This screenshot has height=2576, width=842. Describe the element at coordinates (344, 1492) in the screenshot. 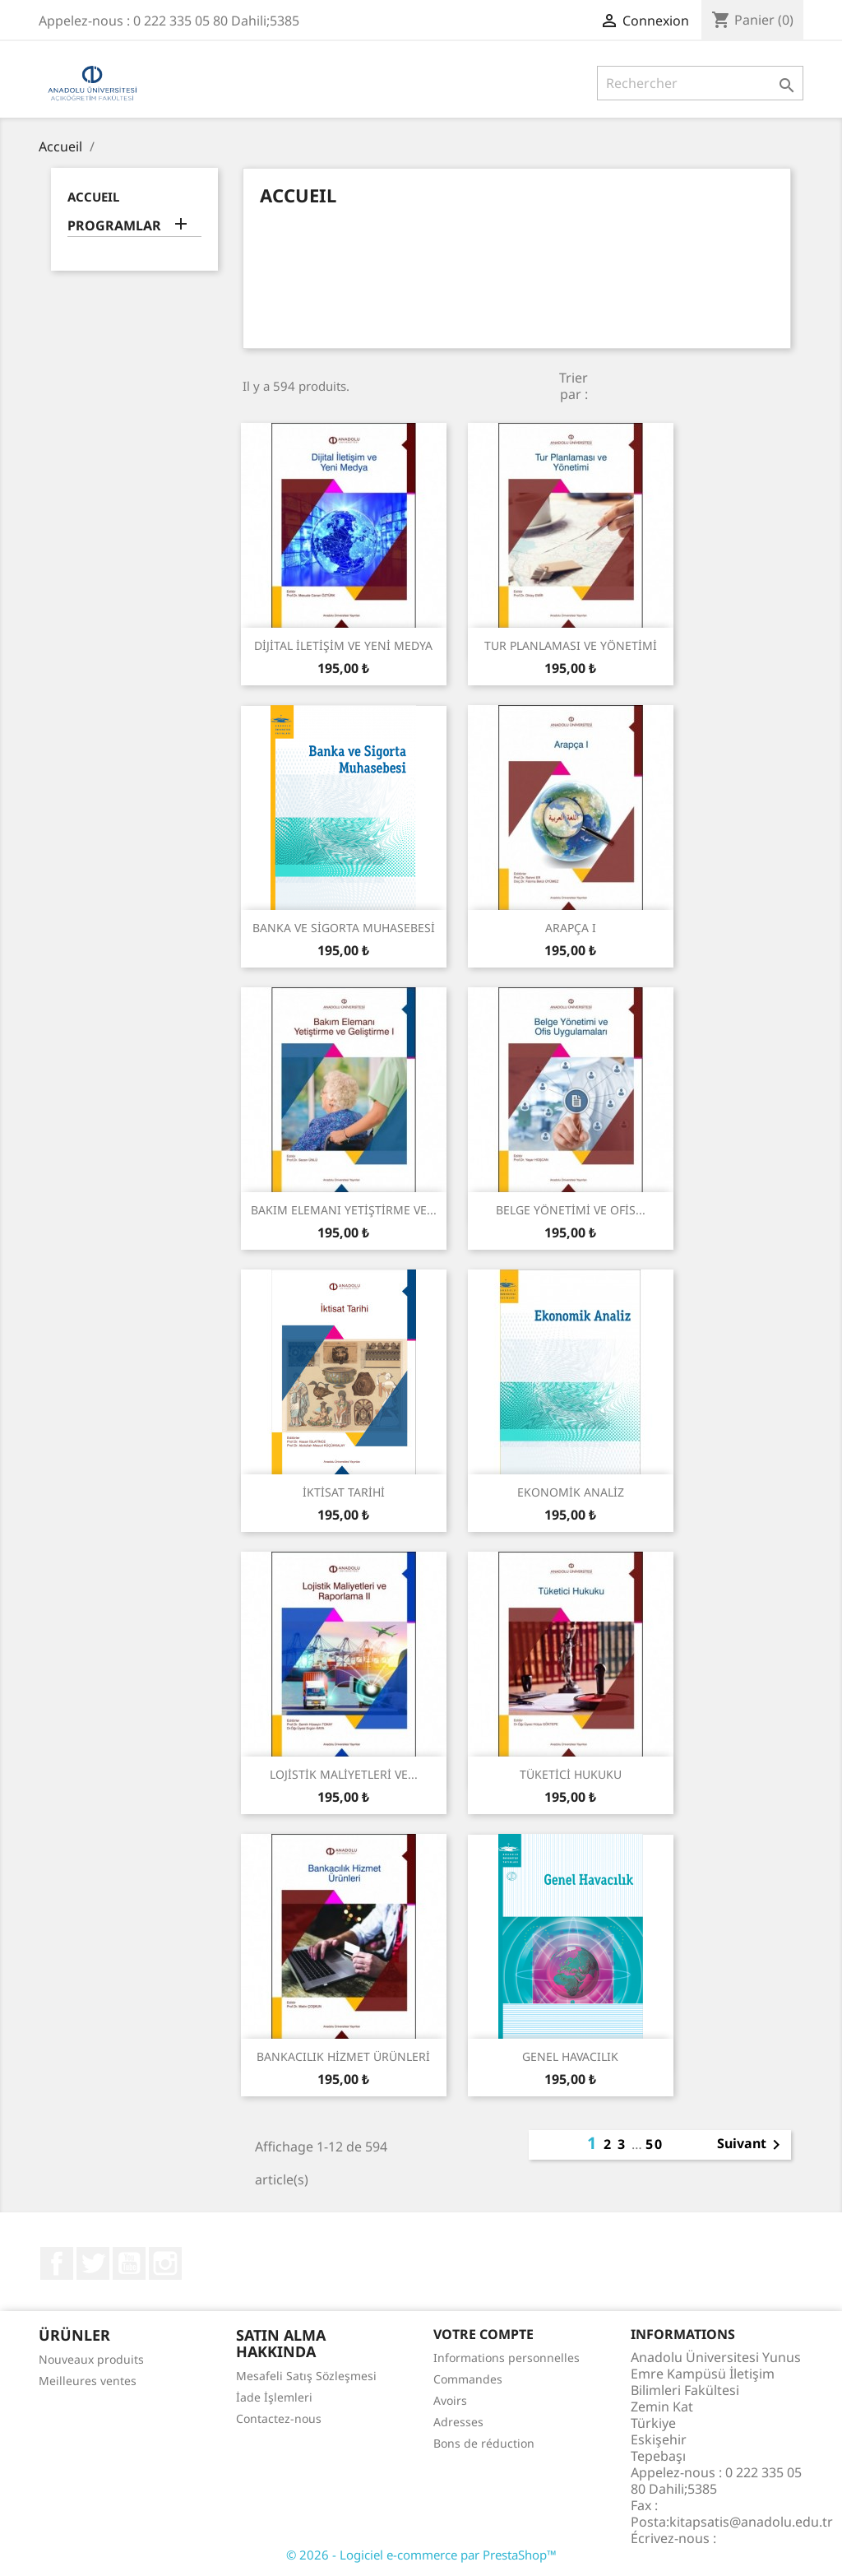

I see `İKTİSAT TARİHİ` at that location.